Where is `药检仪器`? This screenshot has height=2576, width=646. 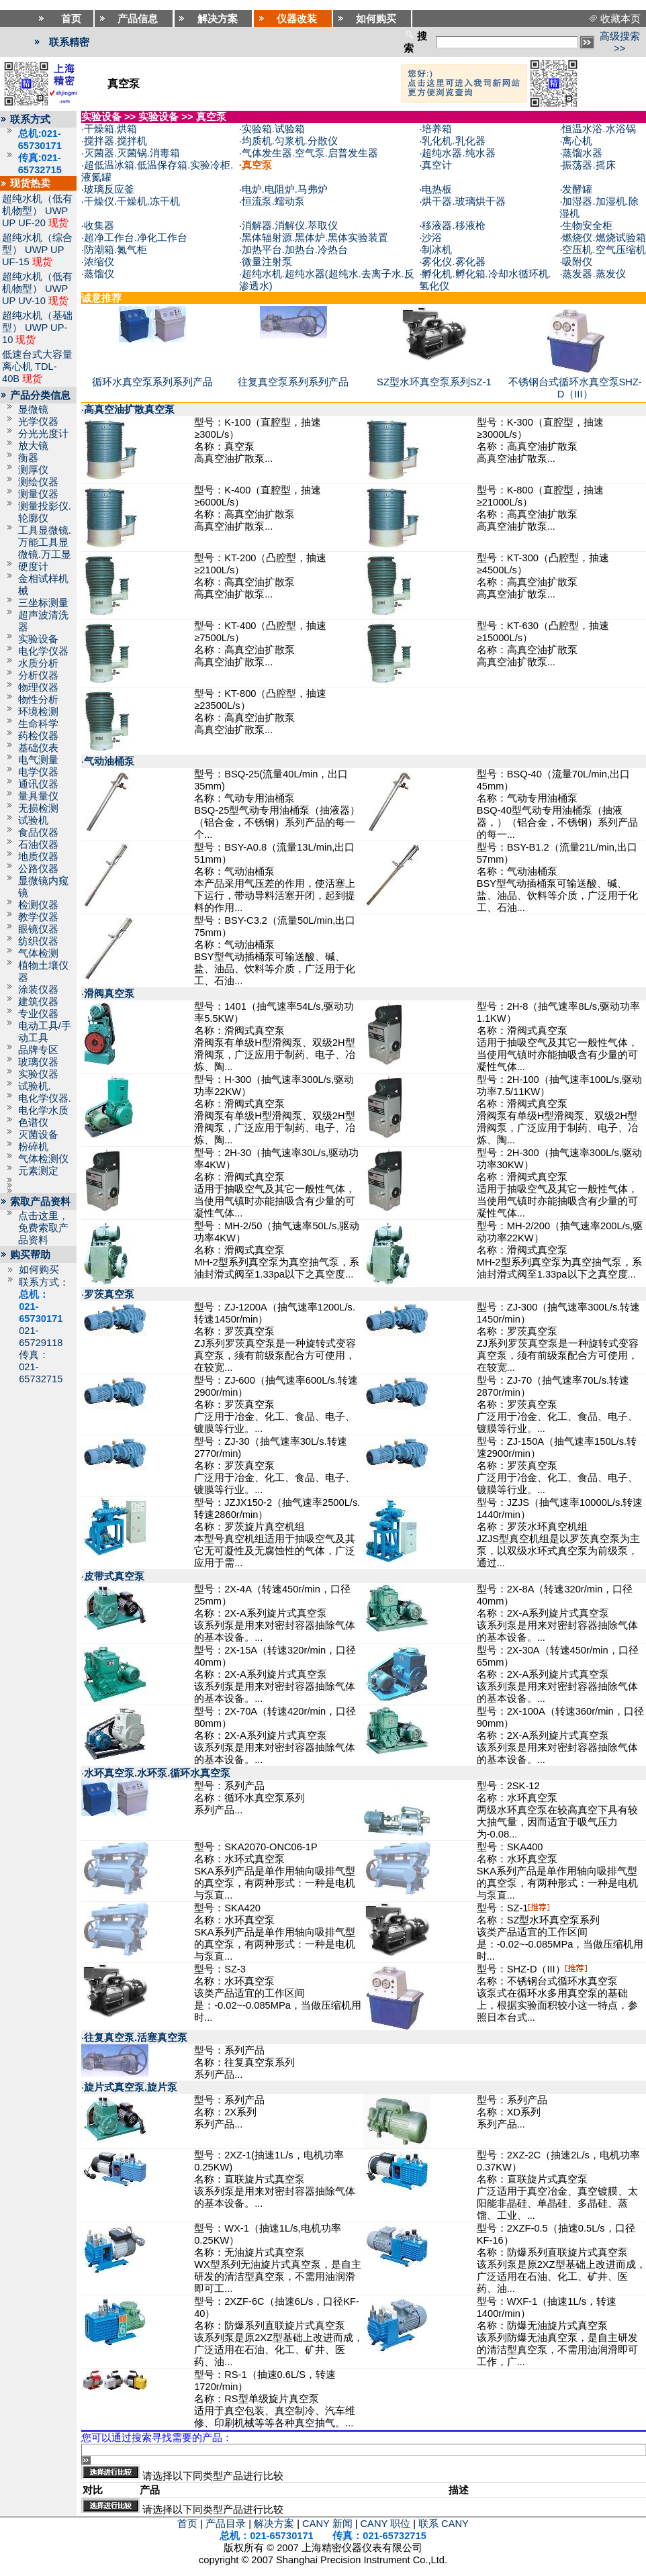 药检仪器 is located at coordinates (38, 735).